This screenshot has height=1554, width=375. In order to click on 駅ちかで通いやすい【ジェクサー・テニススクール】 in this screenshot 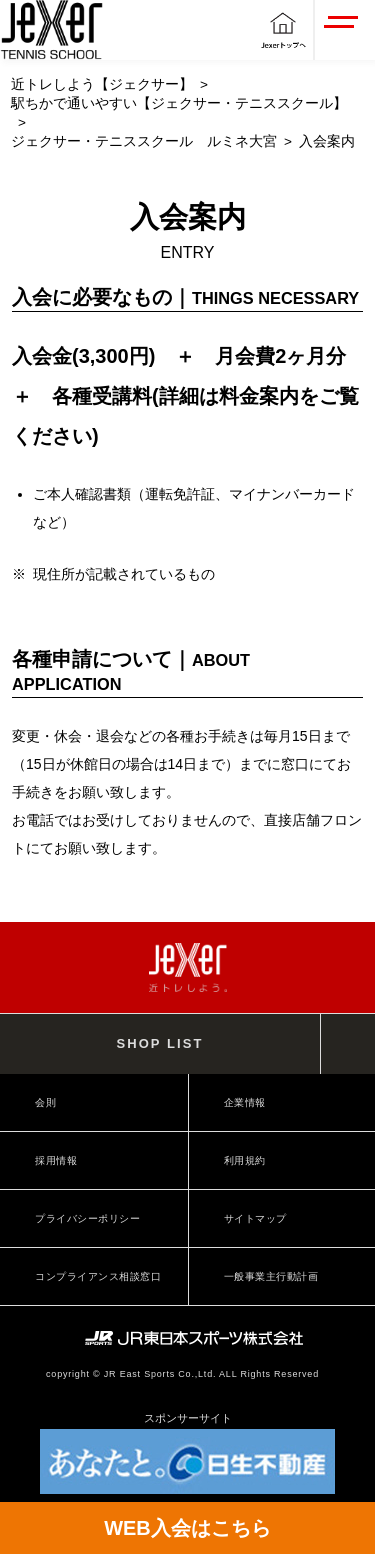, I will do `click(179, 103)`.